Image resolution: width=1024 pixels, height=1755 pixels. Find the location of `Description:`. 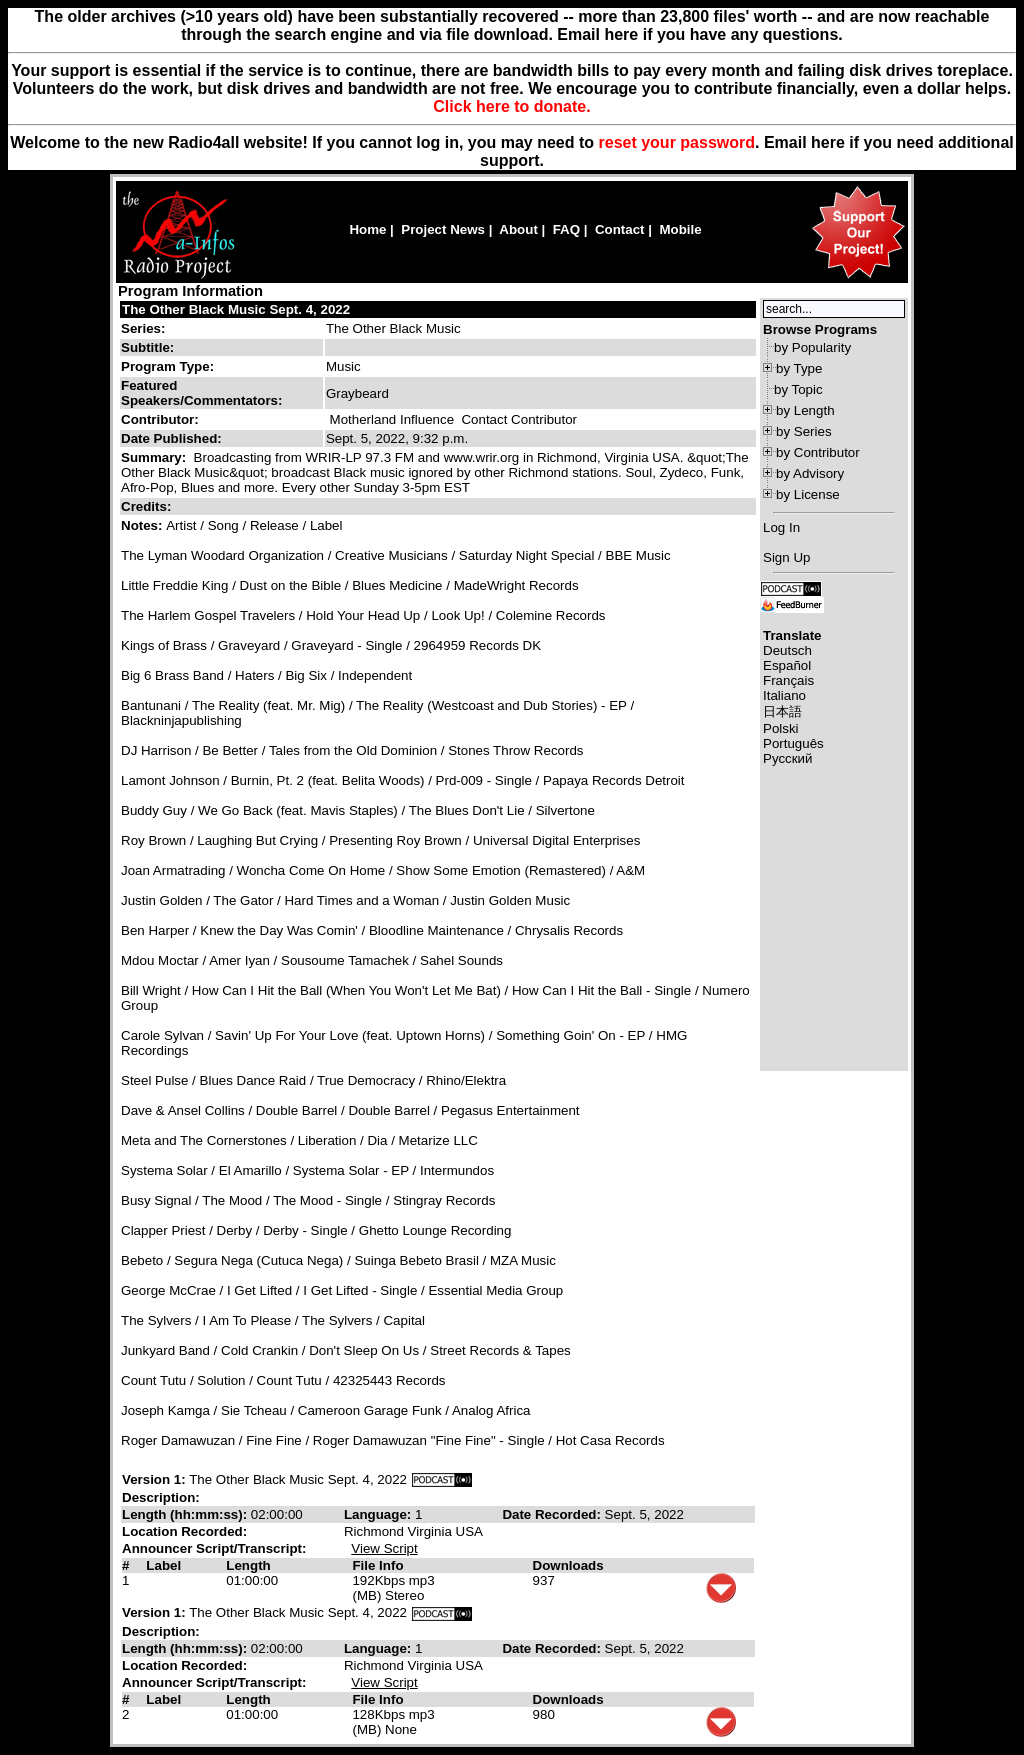

Description: is located at coordinates (161, 1497).